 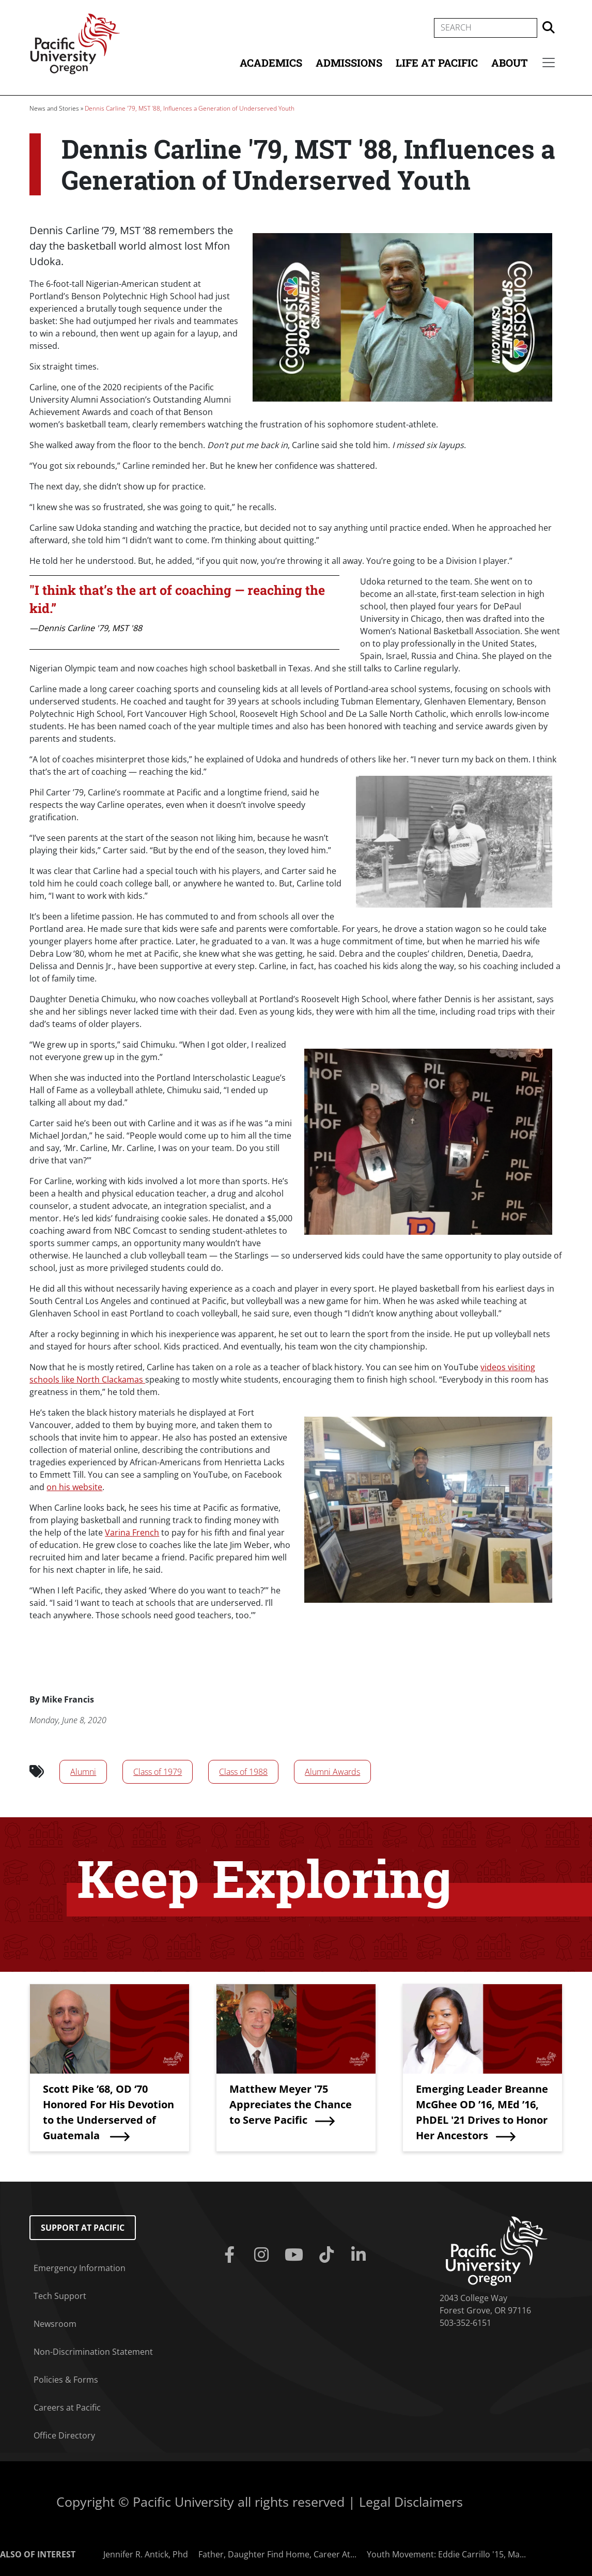 I want to click on Varina French, so click(x=132, y=1532).